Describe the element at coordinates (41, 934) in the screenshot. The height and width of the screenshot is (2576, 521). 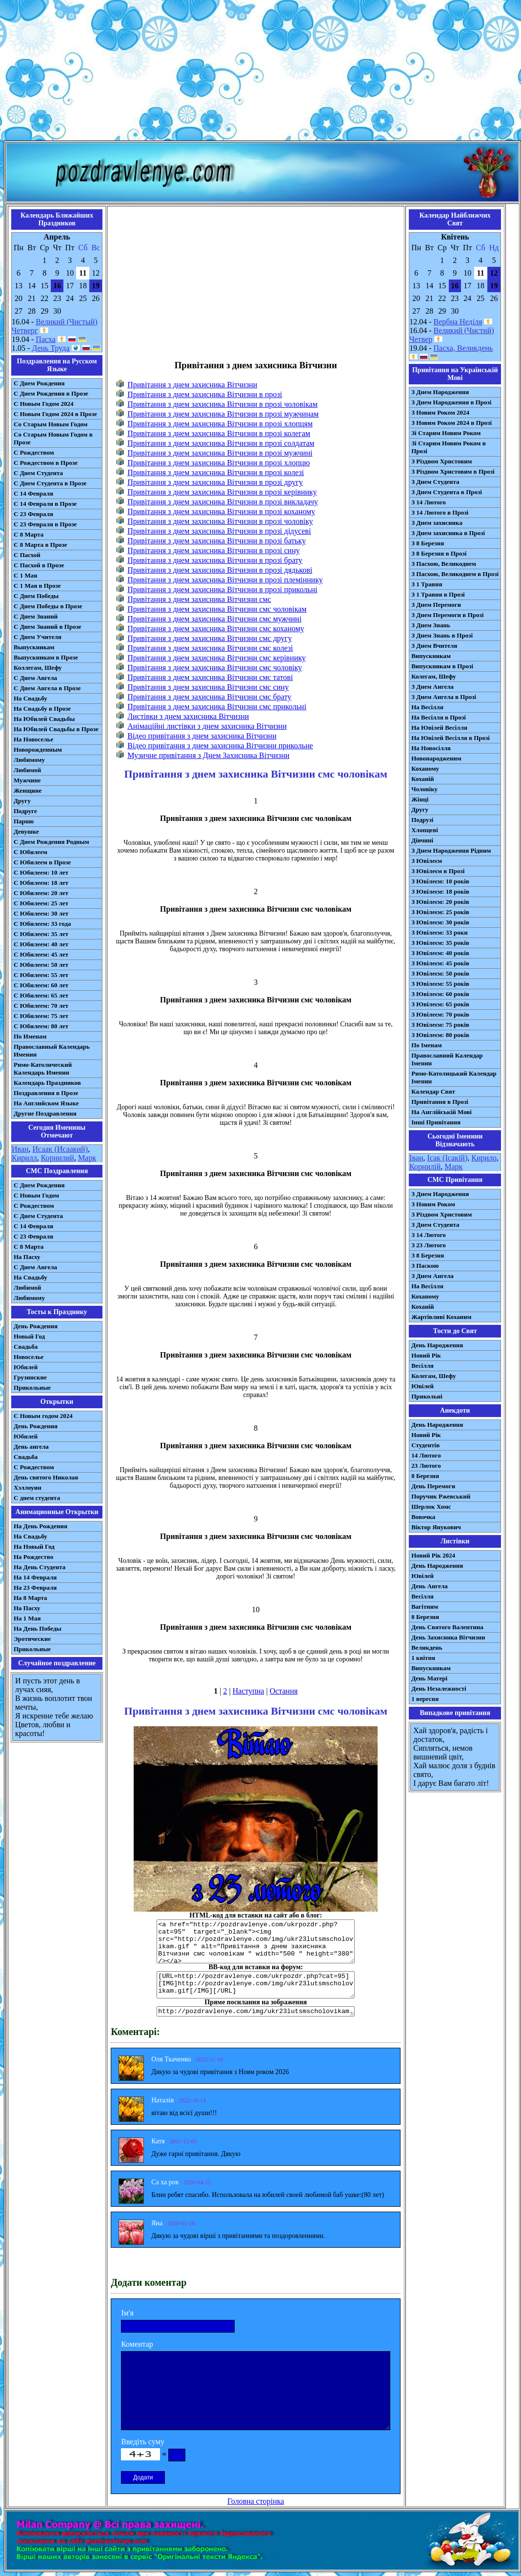
I see `С Юбилеем: 35 лет` at that location.